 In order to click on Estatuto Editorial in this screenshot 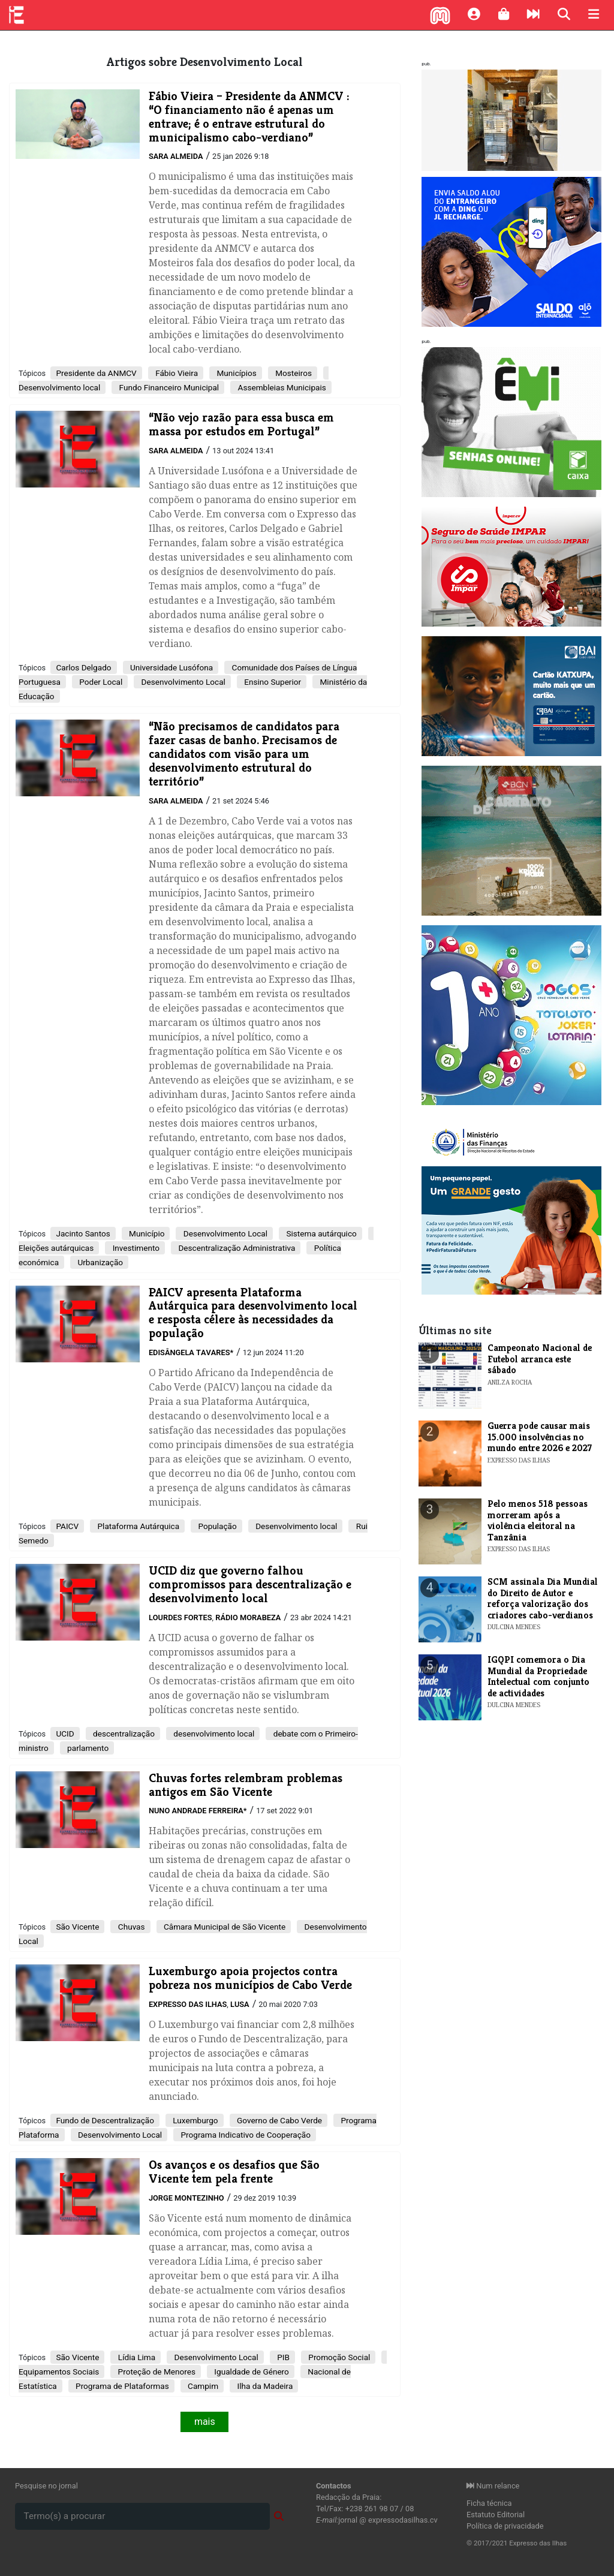, I will do `click(495, 2514)`.